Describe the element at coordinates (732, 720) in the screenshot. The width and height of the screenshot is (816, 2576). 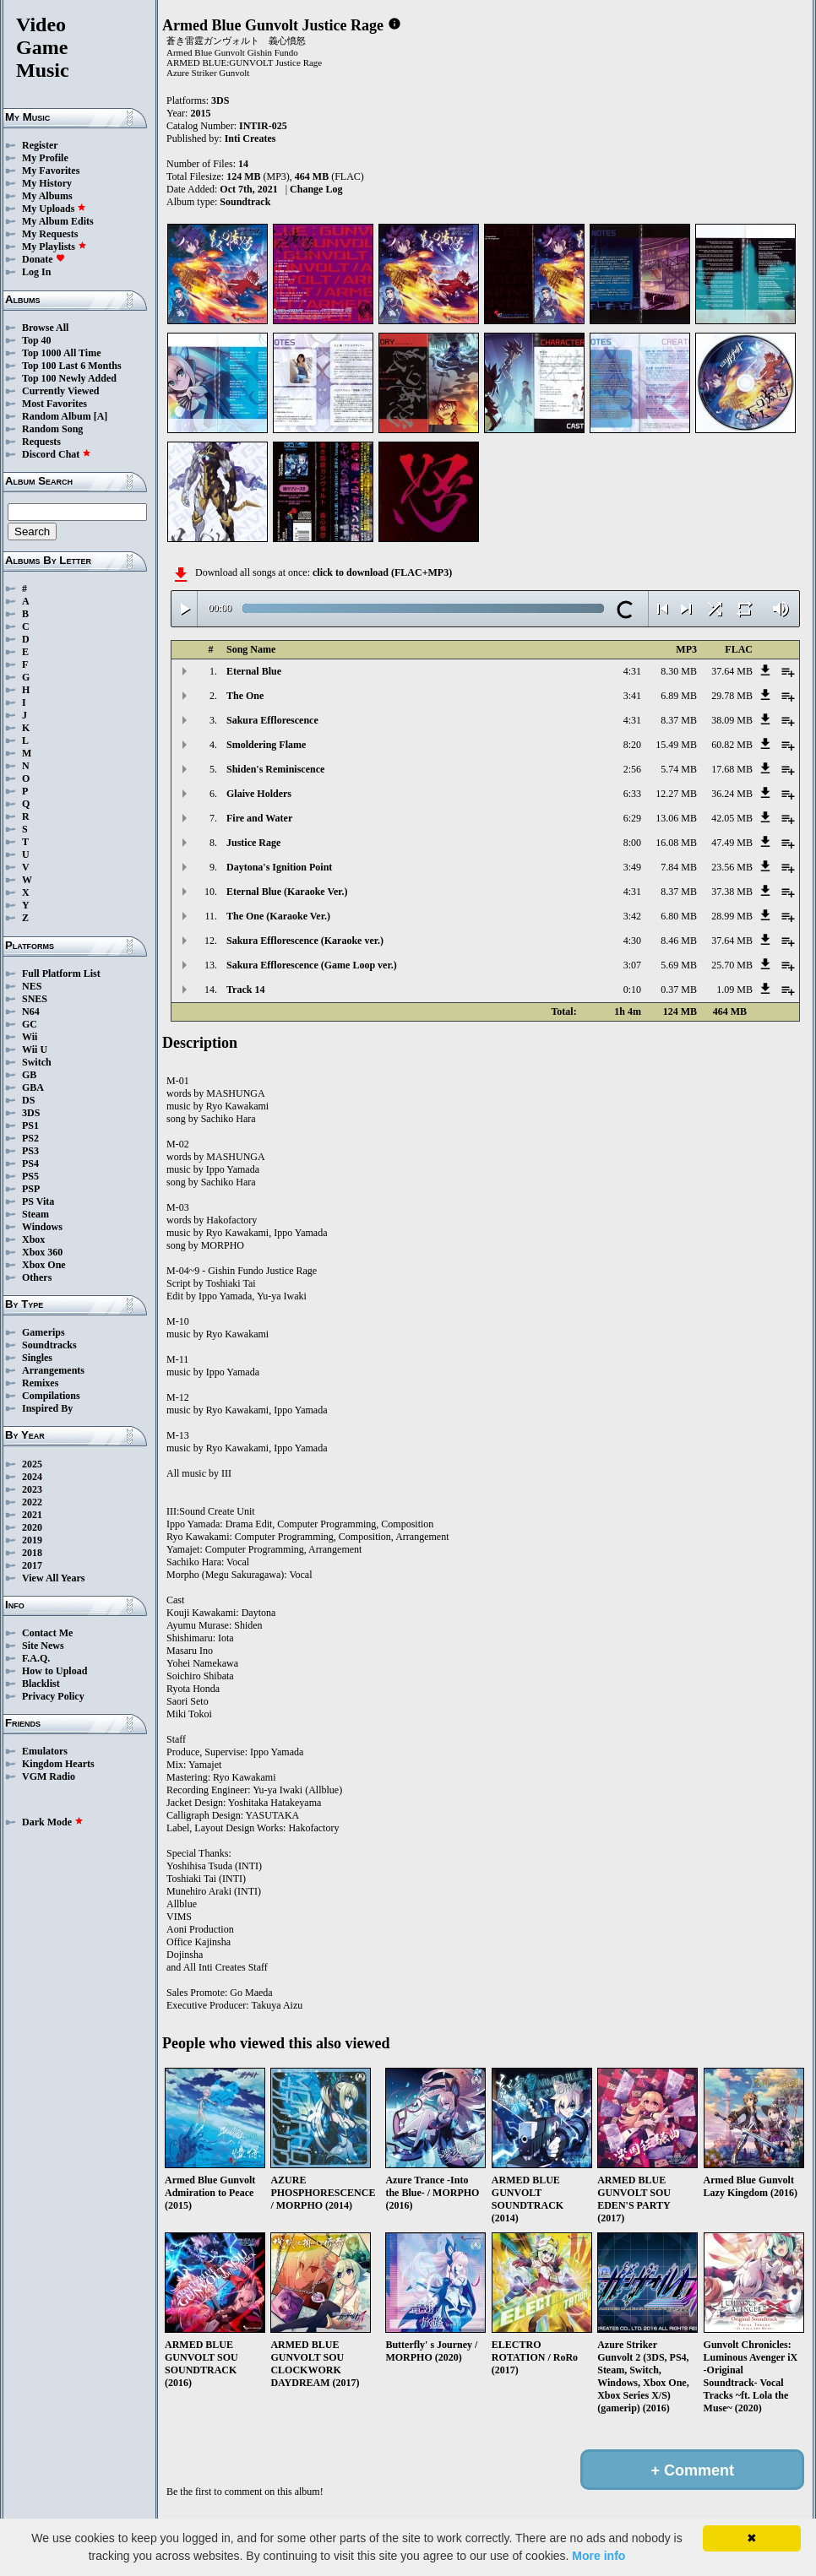
I see `38.09 MB` at that location.